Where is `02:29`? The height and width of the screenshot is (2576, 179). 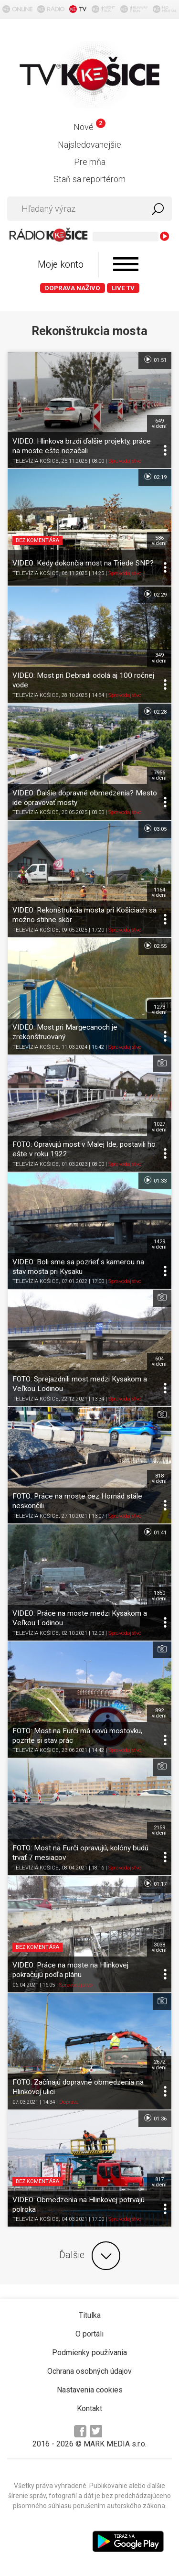 02:29 is located at coordinates (155, 594).